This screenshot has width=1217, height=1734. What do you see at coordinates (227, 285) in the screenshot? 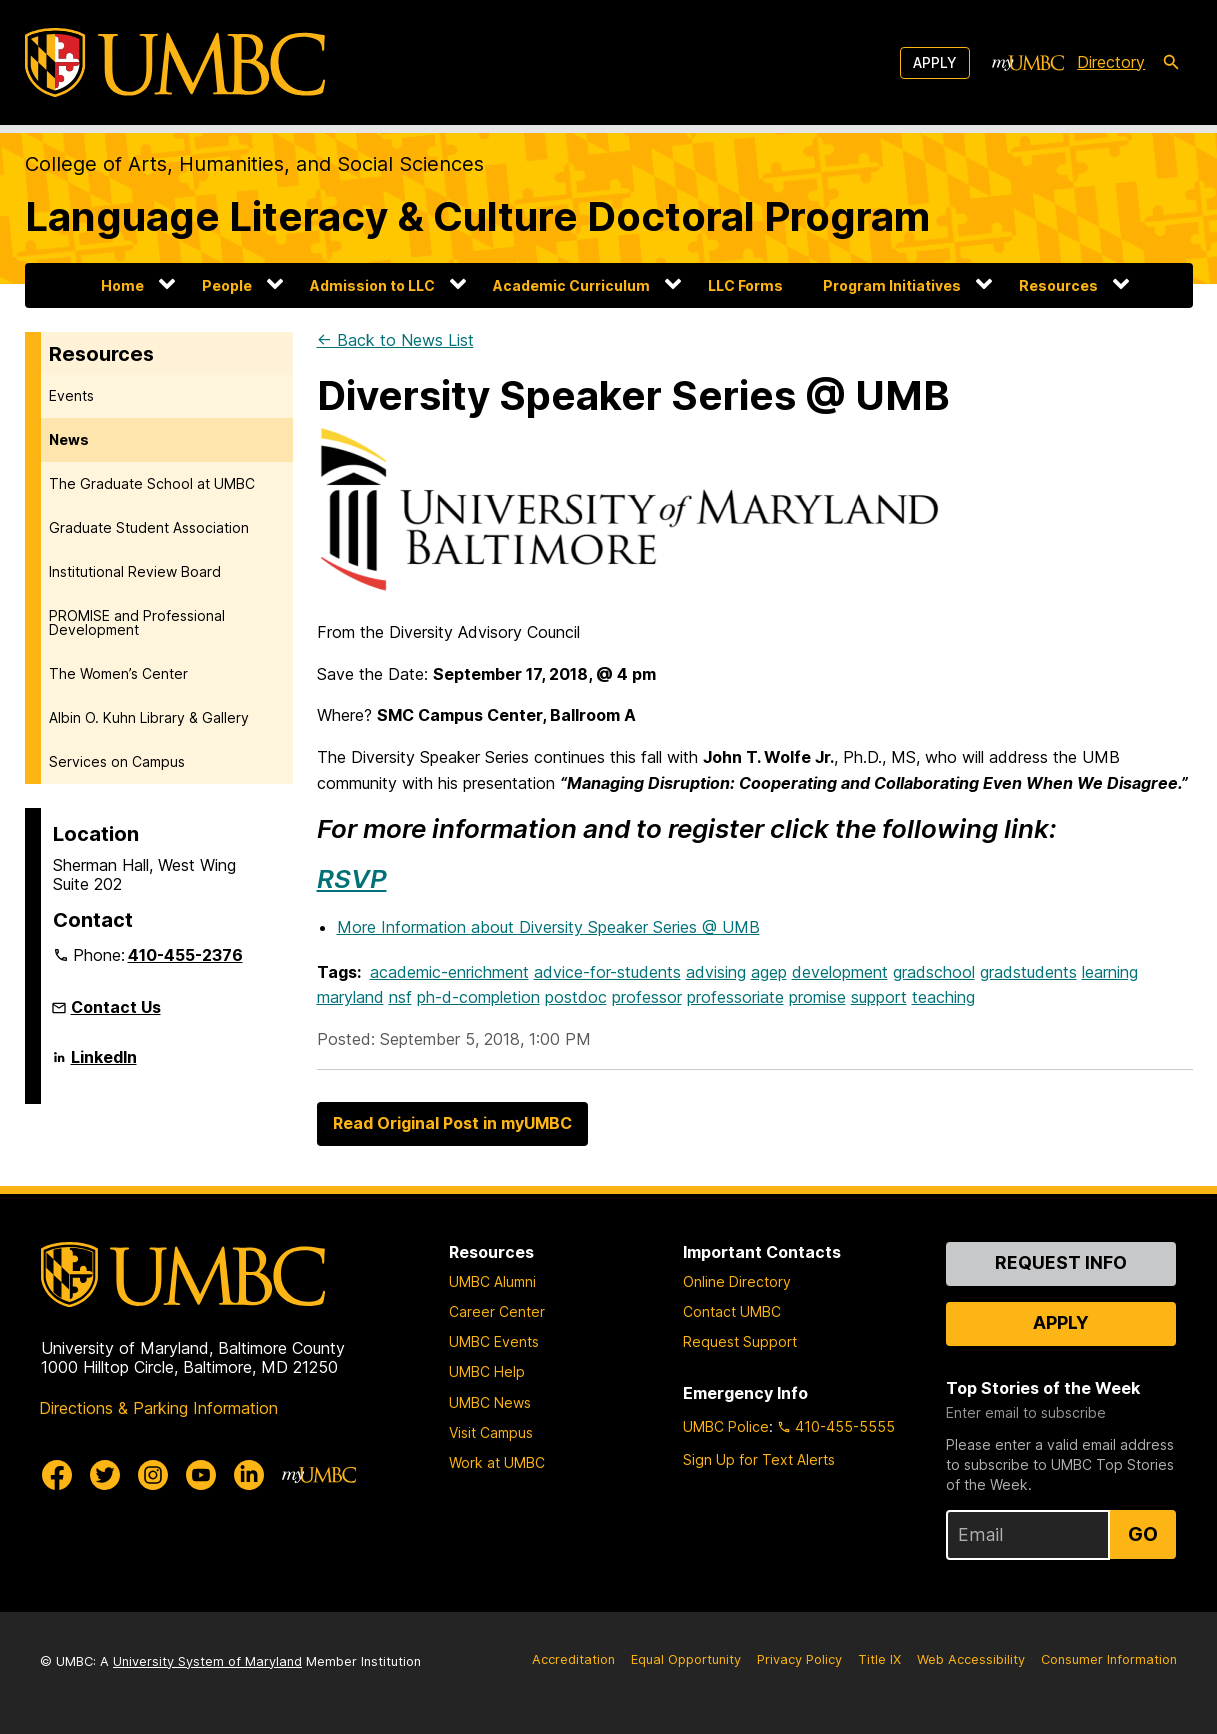
I see `People` at bounding box center [227, 285].